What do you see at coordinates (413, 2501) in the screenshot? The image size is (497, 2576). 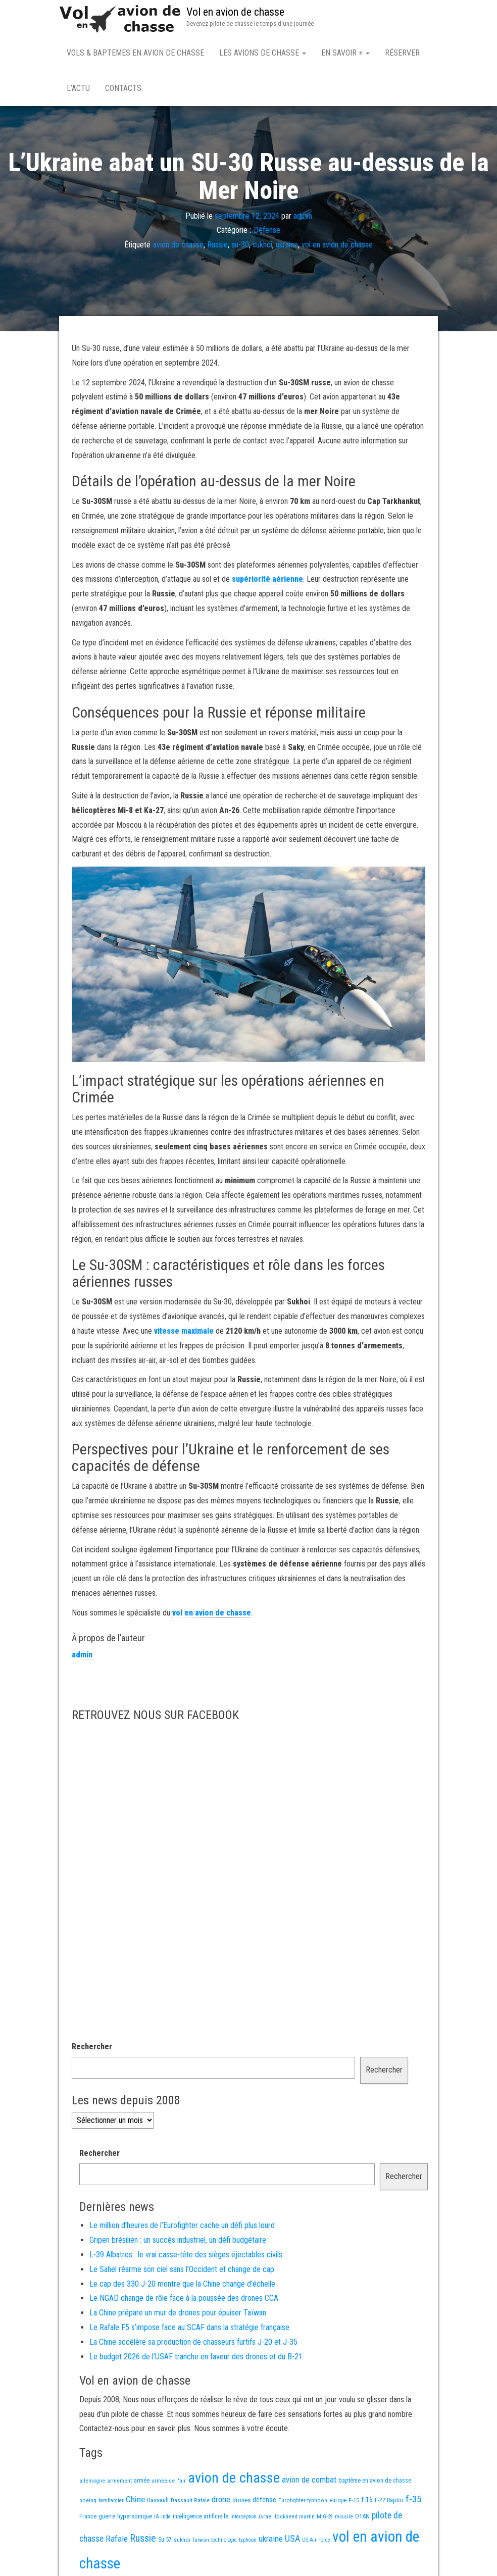 I see `f-35 [f-35 (85 éléments)]` at bounding box center [413, 2501].